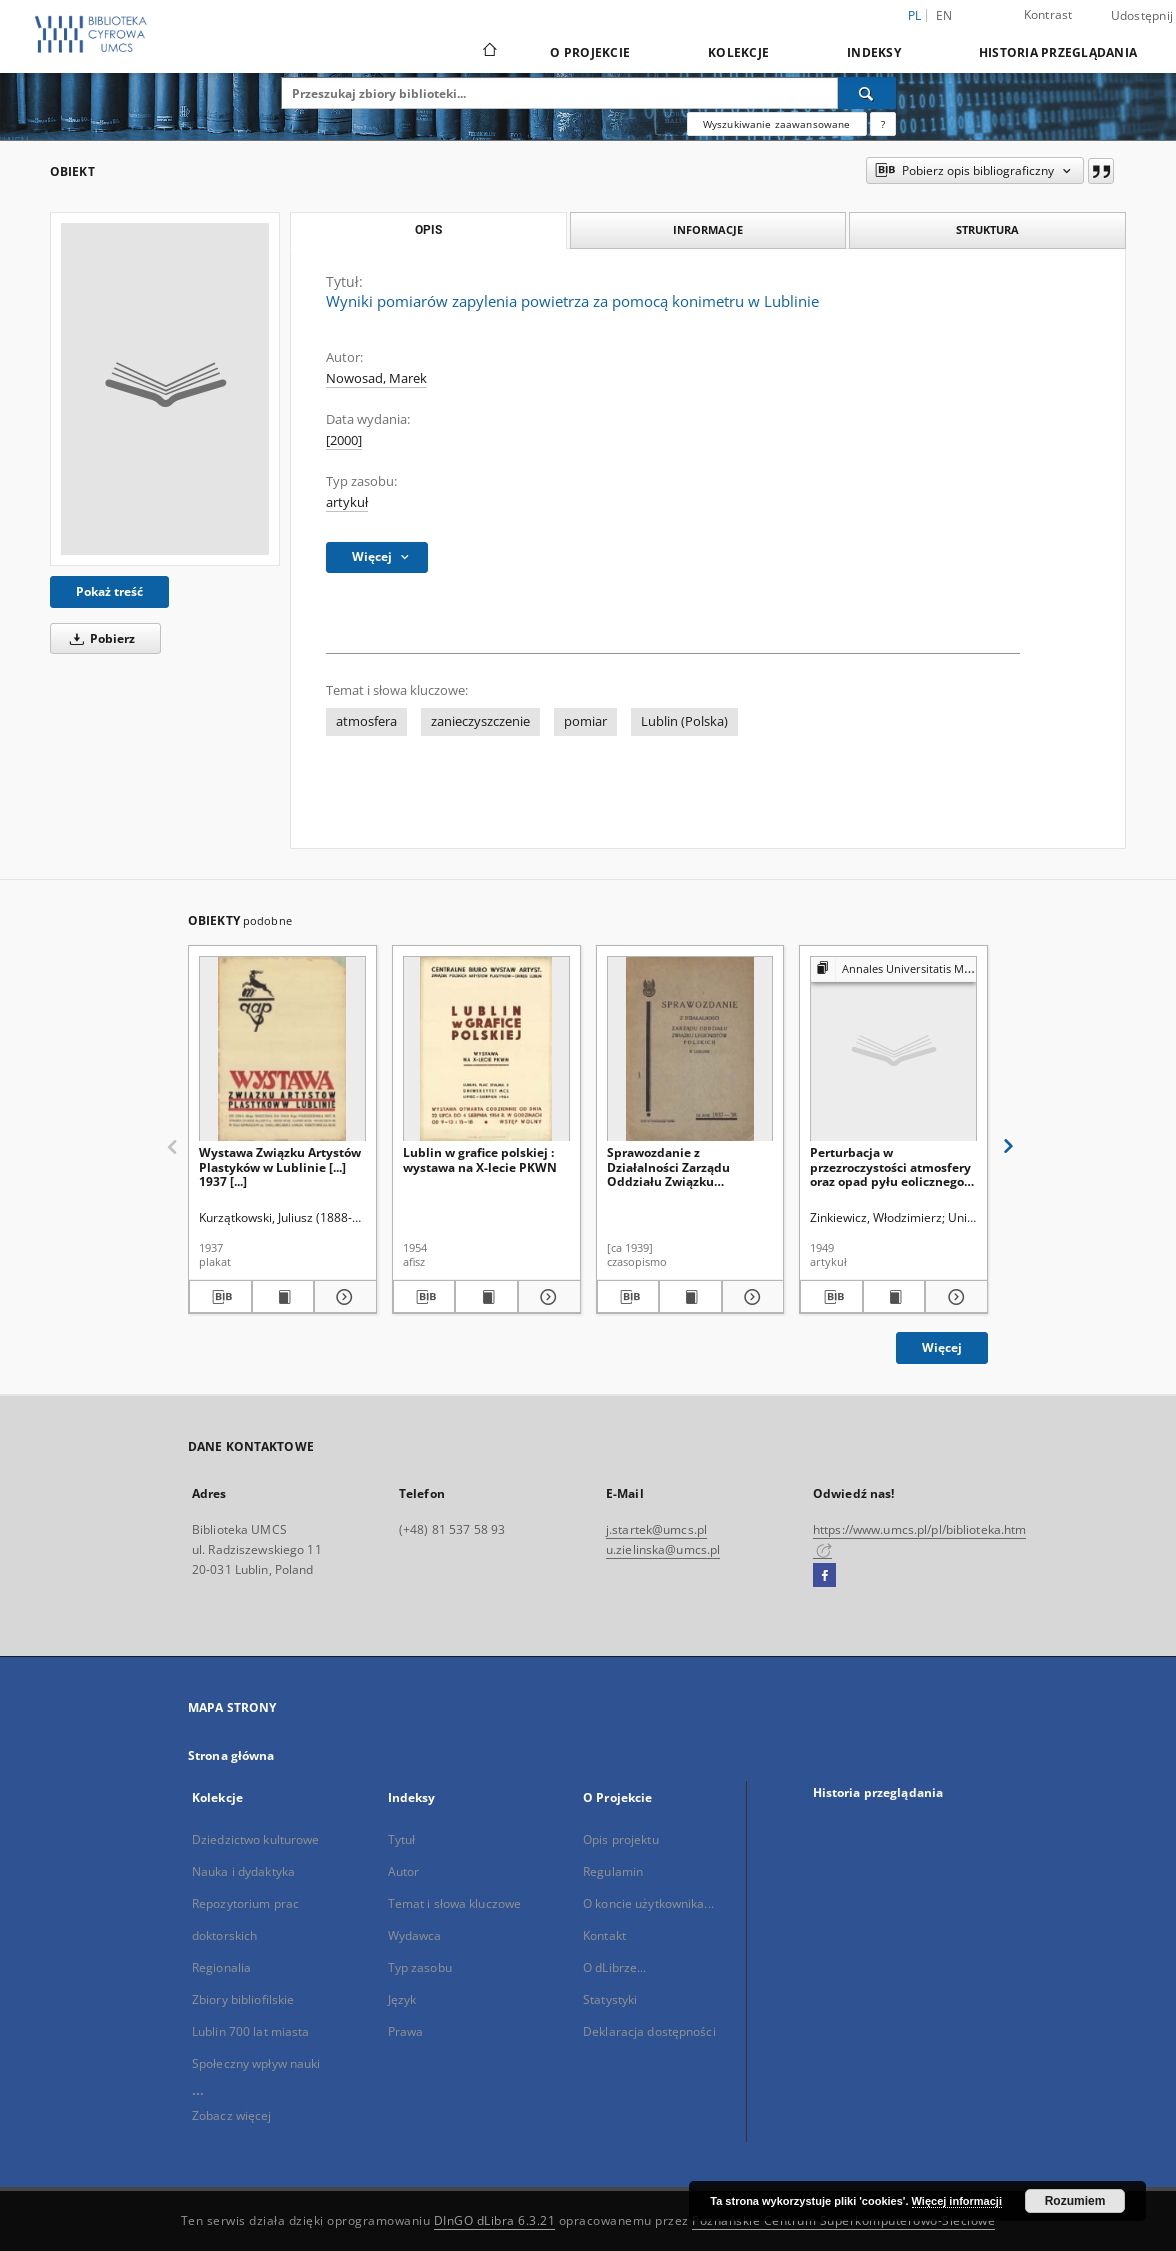 This screenshot has height=2251, width=1176. Describe the element at coordinates (708, 229) in the screenshot. I see `Informacje [tab]` at that location.